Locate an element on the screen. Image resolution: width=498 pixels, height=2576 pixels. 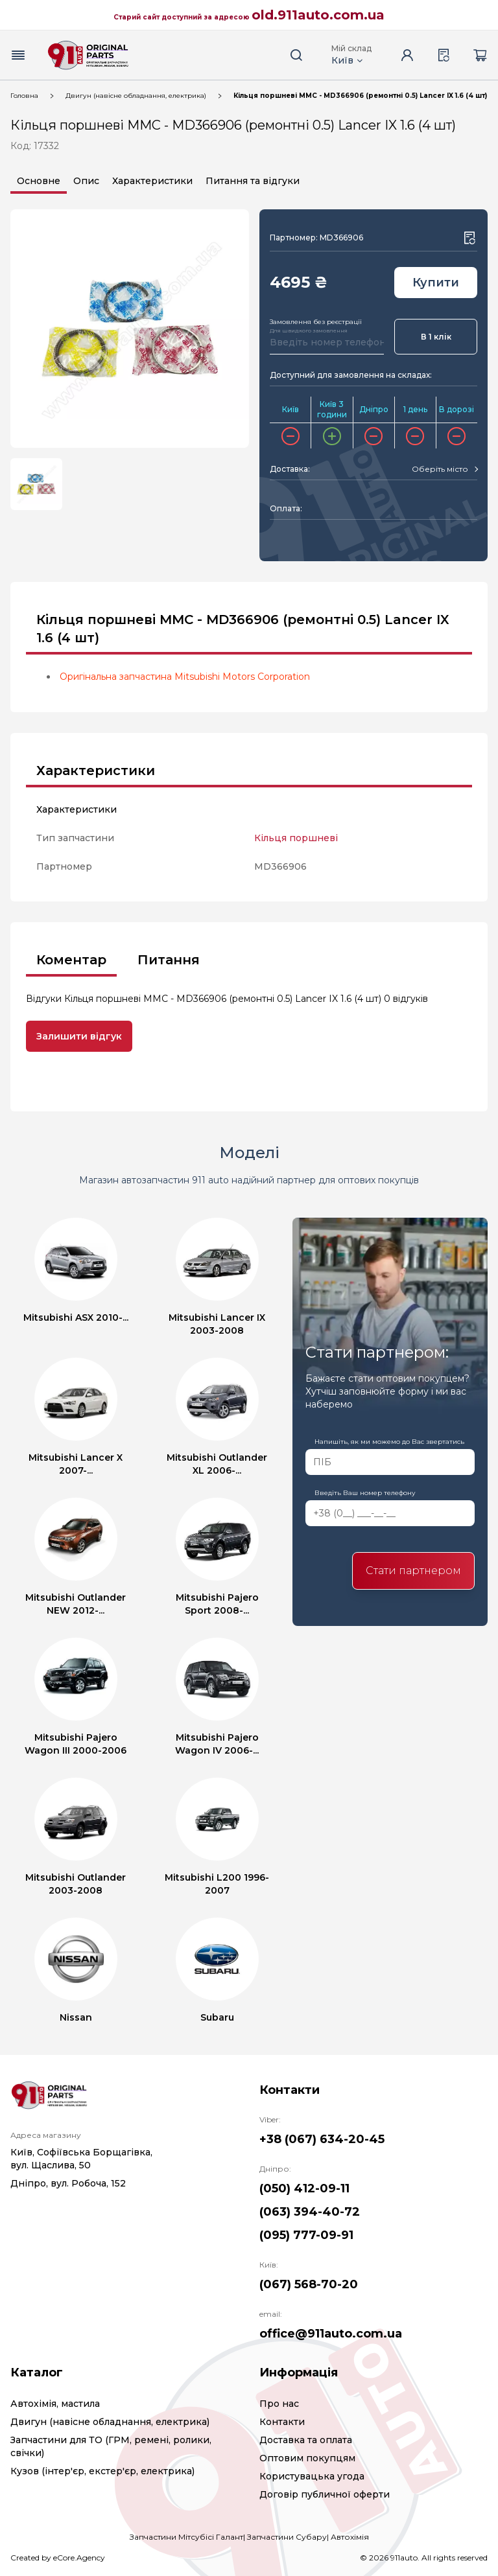
[Search button] is located at coordinates (296, 55).